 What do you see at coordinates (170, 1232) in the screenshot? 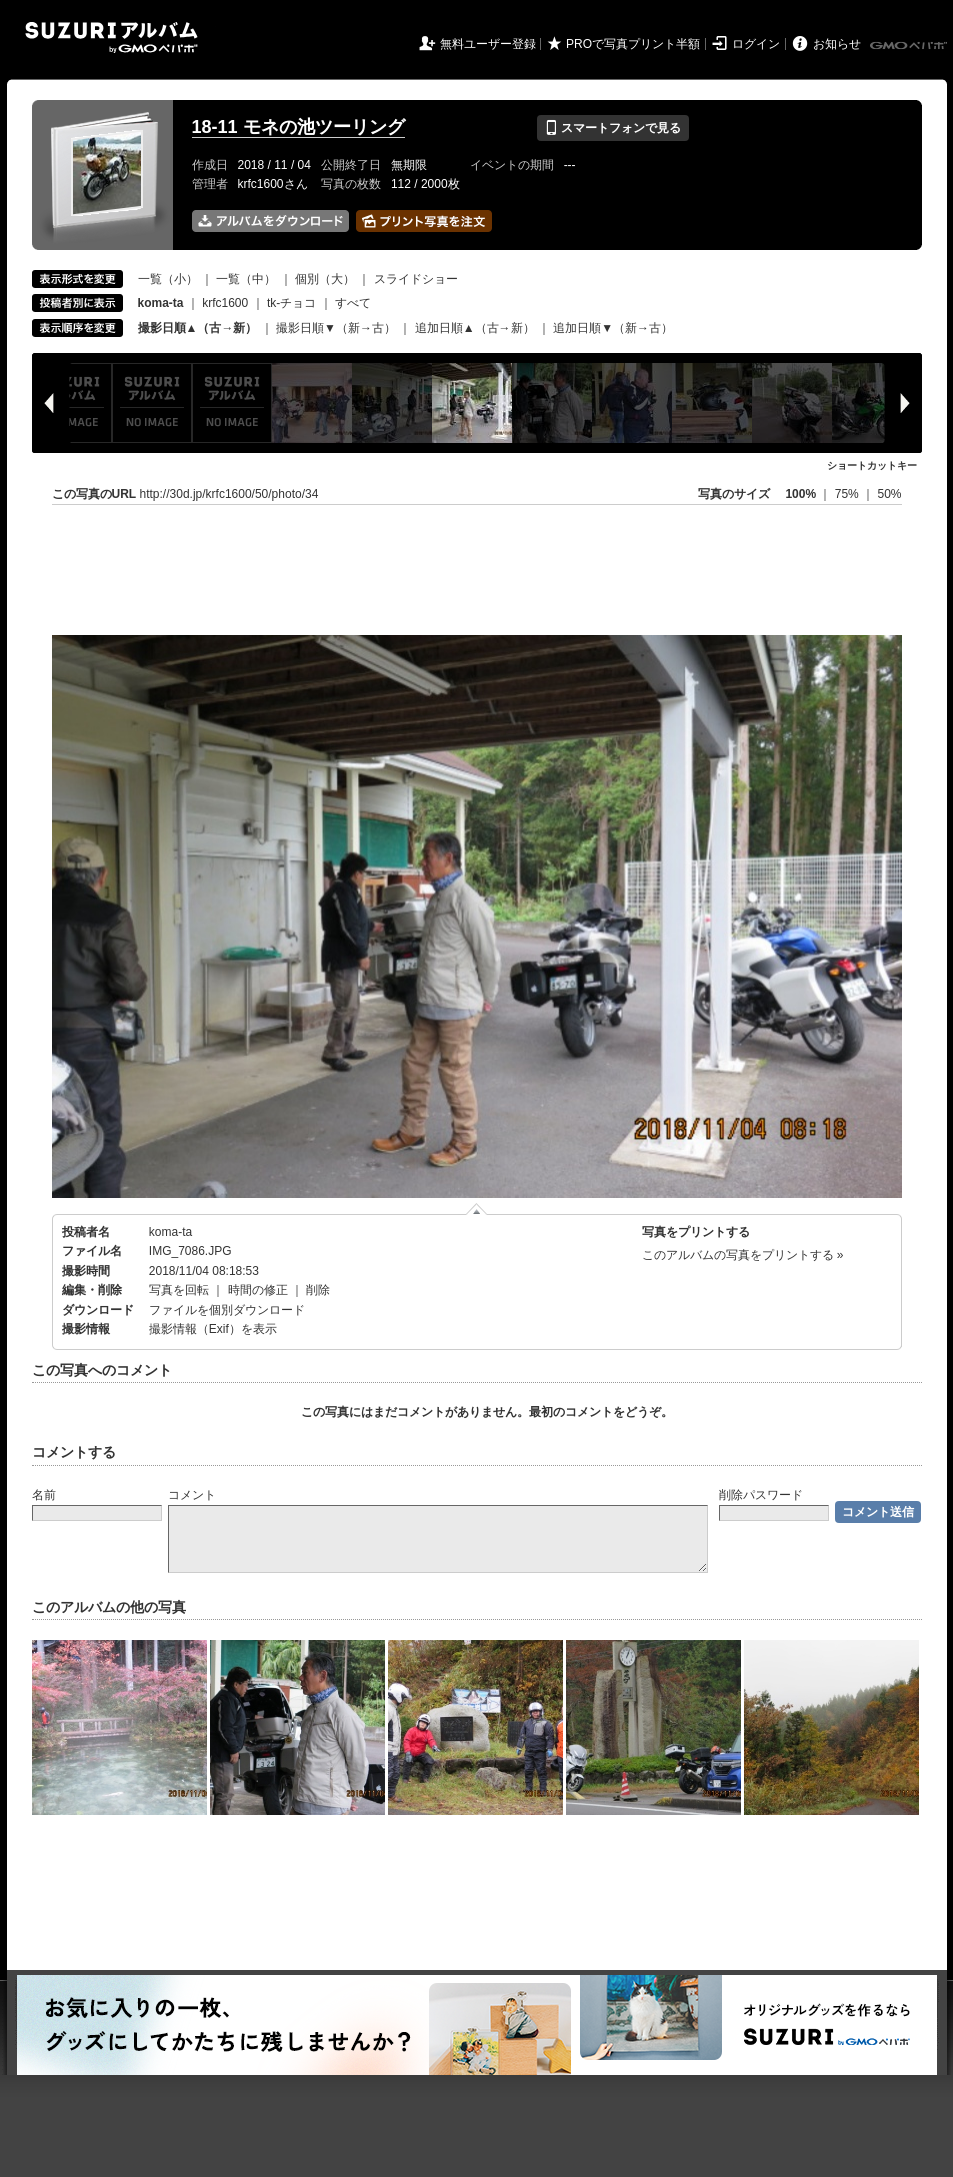
I see `koma-ta` at bounding box center [170, 1232].